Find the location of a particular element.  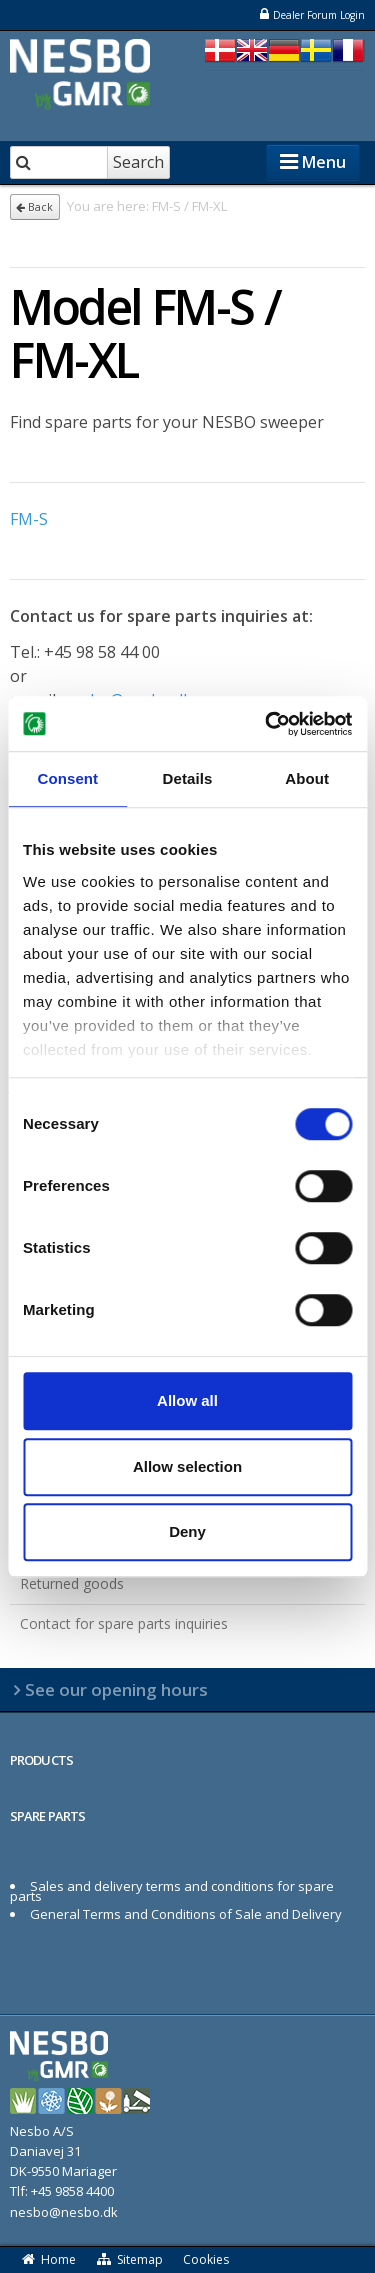

Details [tab] is located at coordinates (188, 778).